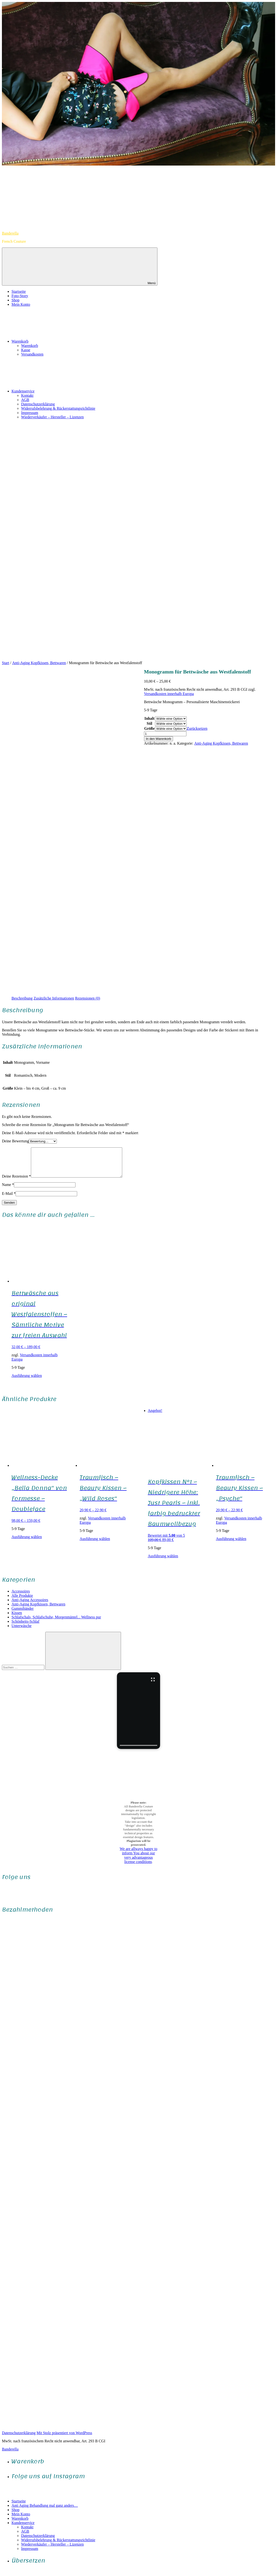 Image resolution: width=277 pixels, height=2576 pixels. What do you see at coordinates (149, 728) in the screenshot?
I see `Größe` at bounding box center [149, 728].